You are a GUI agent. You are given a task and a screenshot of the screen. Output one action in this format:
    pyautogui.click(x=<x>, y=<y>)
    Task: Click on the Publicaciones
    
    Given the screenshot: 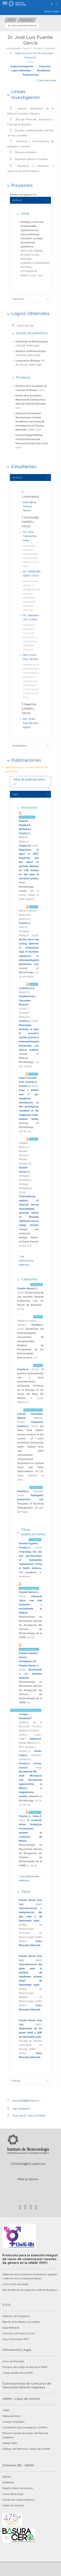 What is the action you would take?
    pyautogui.click(x=31, y=74)
    